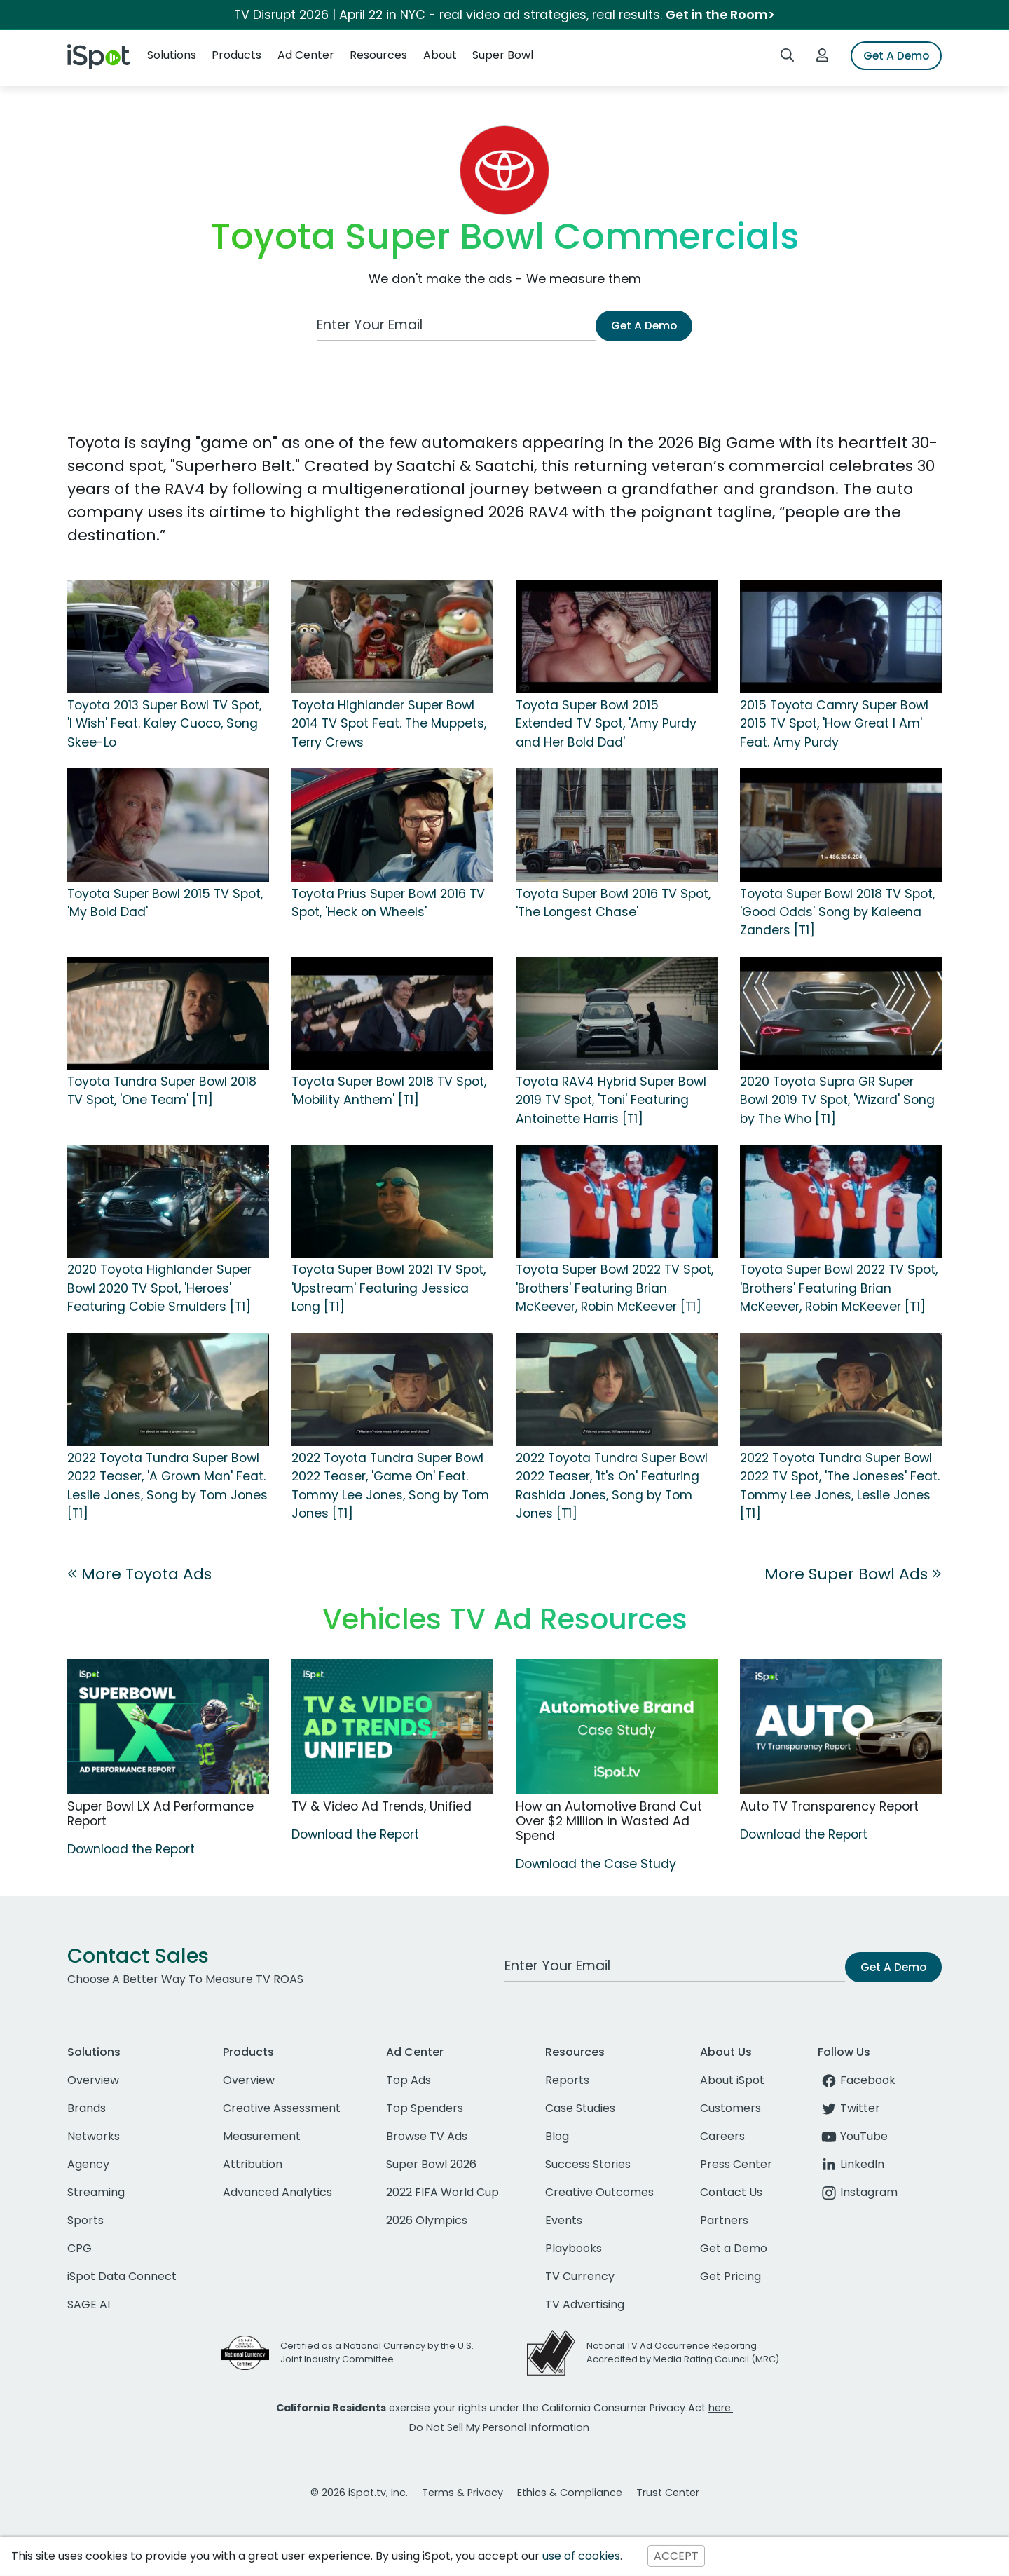 The width and height of the screenshot is (1009, 2576). What do you see at coordinates (733, 2248) in the screenshot?
I see `Get a Demo` at bounding box center [733, 2248].